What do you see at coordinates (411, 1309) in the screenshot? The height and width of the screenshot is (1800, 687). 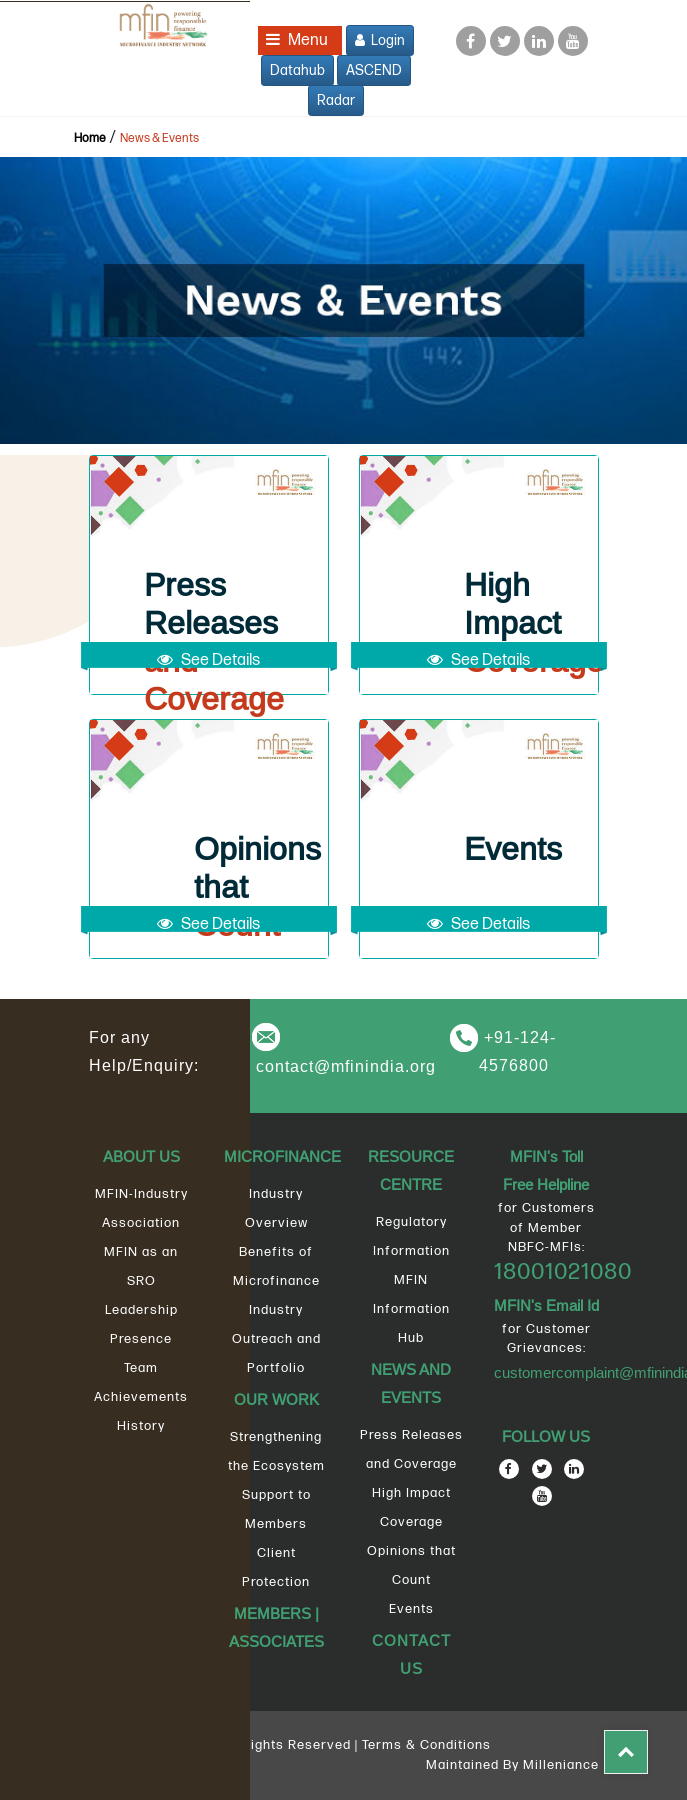 I see `MFIN Information Hub` at bounding box center [411, 1309].